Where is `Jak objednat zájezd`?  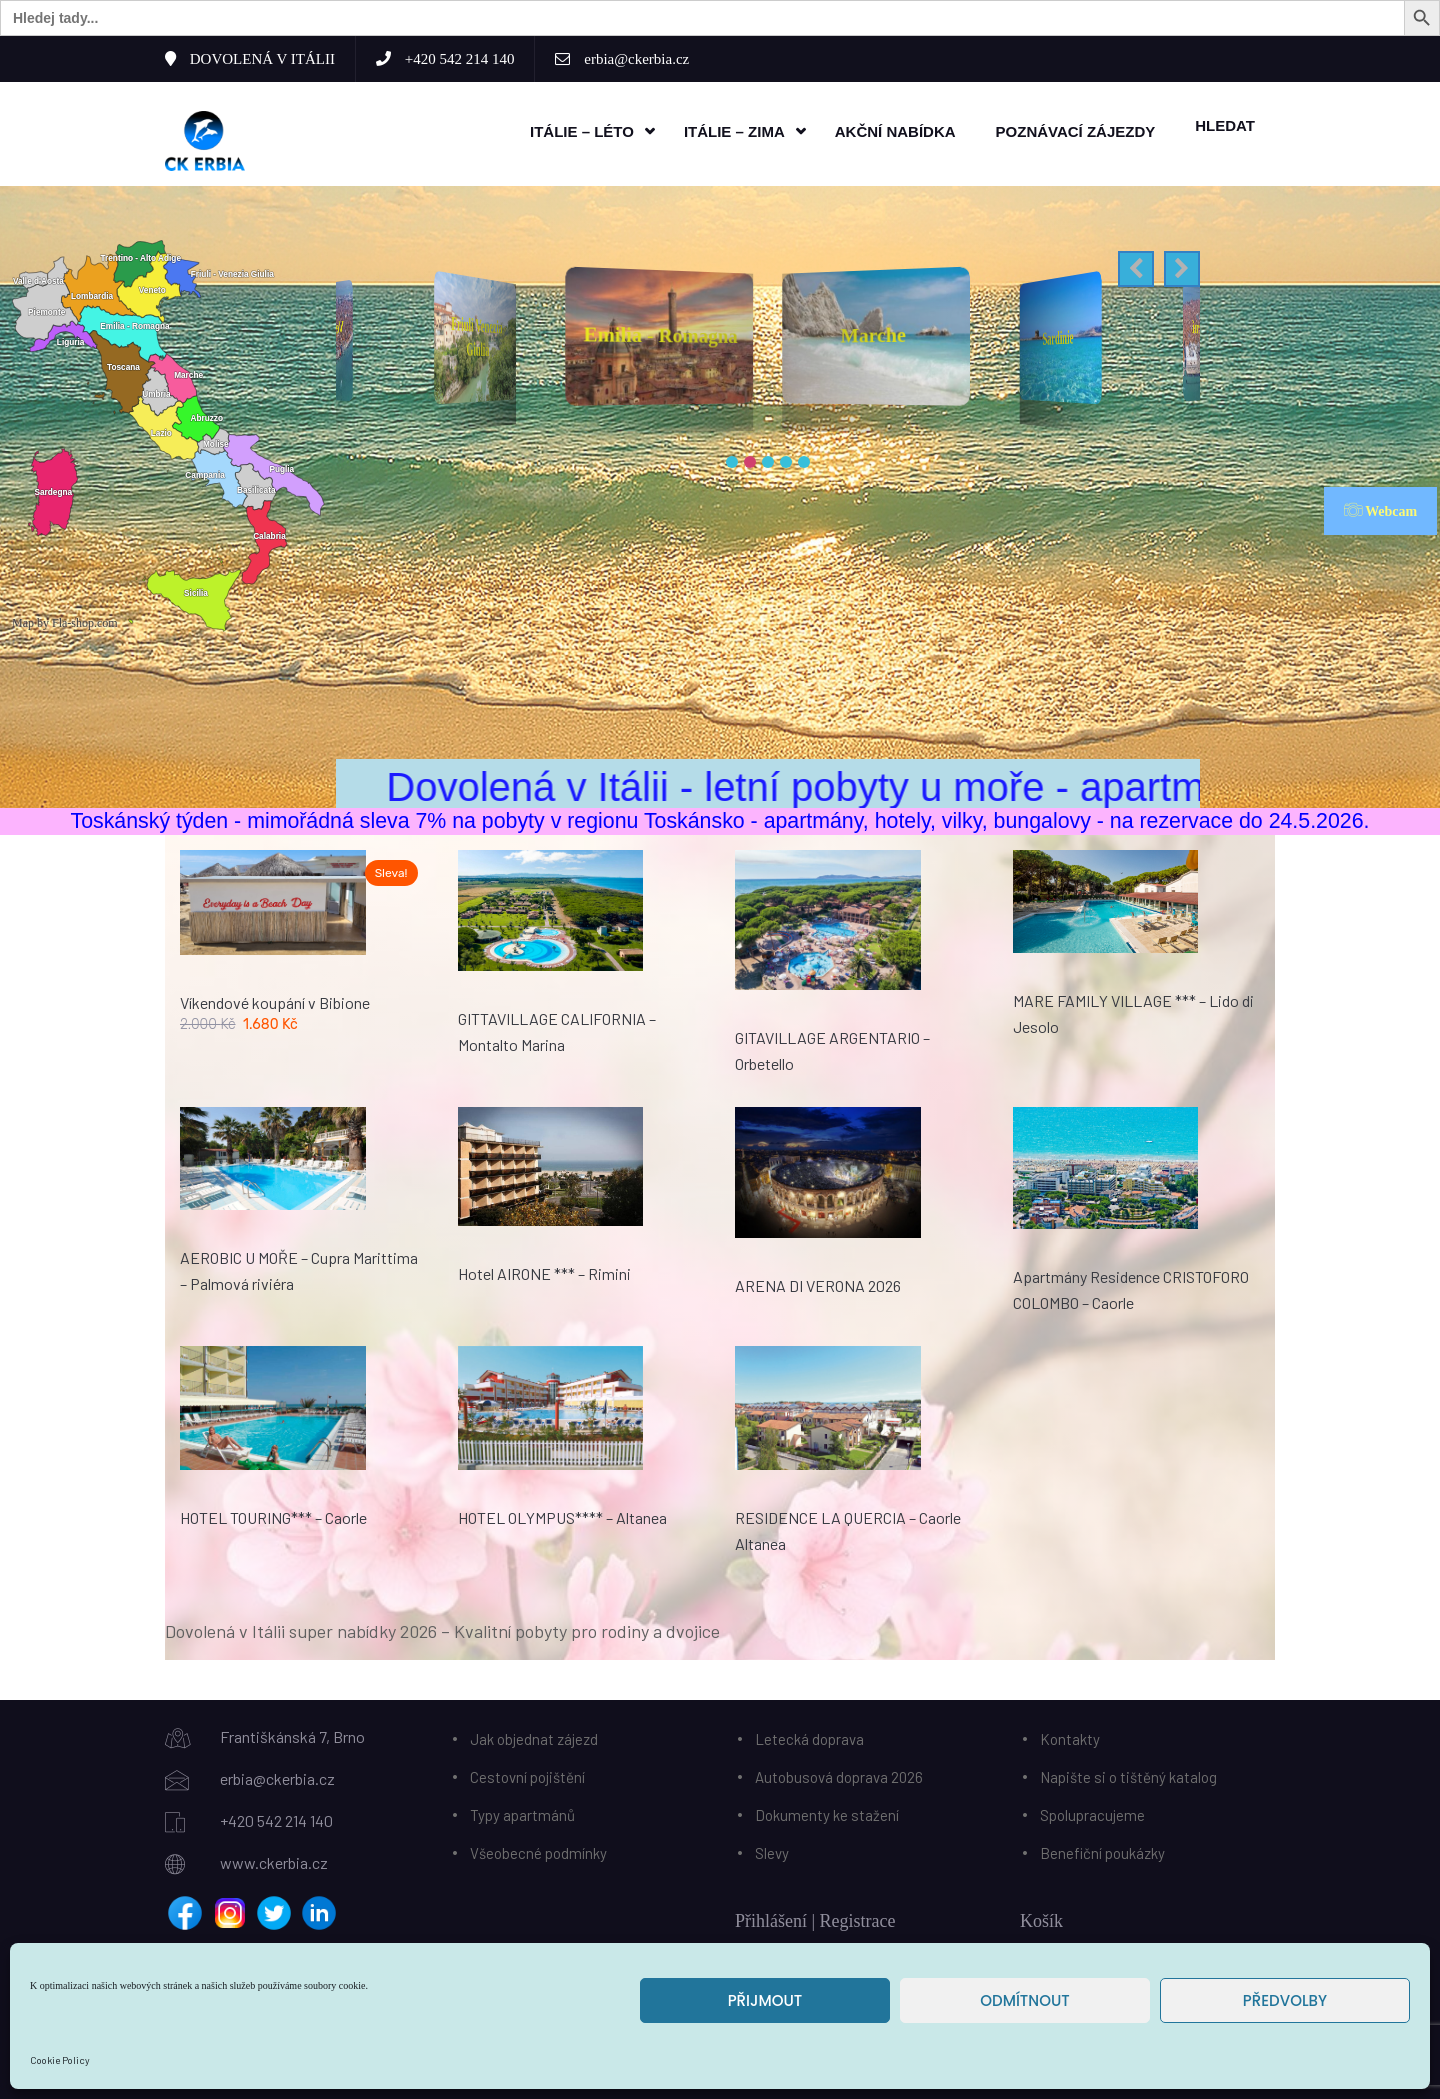
Jak objednat zájezd is located at coordinates (534, 1737).